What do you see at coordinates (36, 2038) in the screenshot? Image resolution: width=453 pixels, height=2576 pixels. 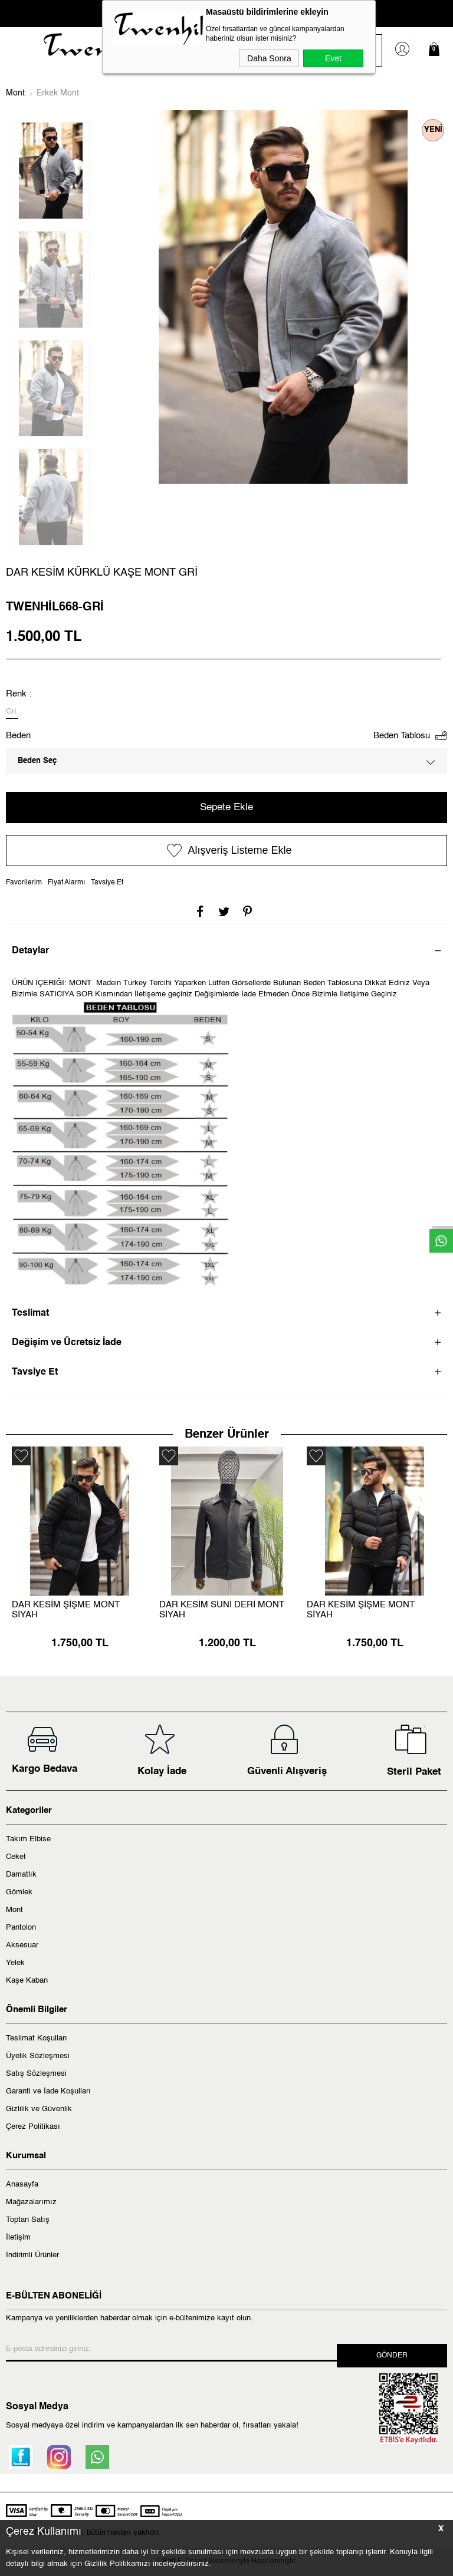 I see `Teslimat Koşulları` at bounding box center [36, 2038].